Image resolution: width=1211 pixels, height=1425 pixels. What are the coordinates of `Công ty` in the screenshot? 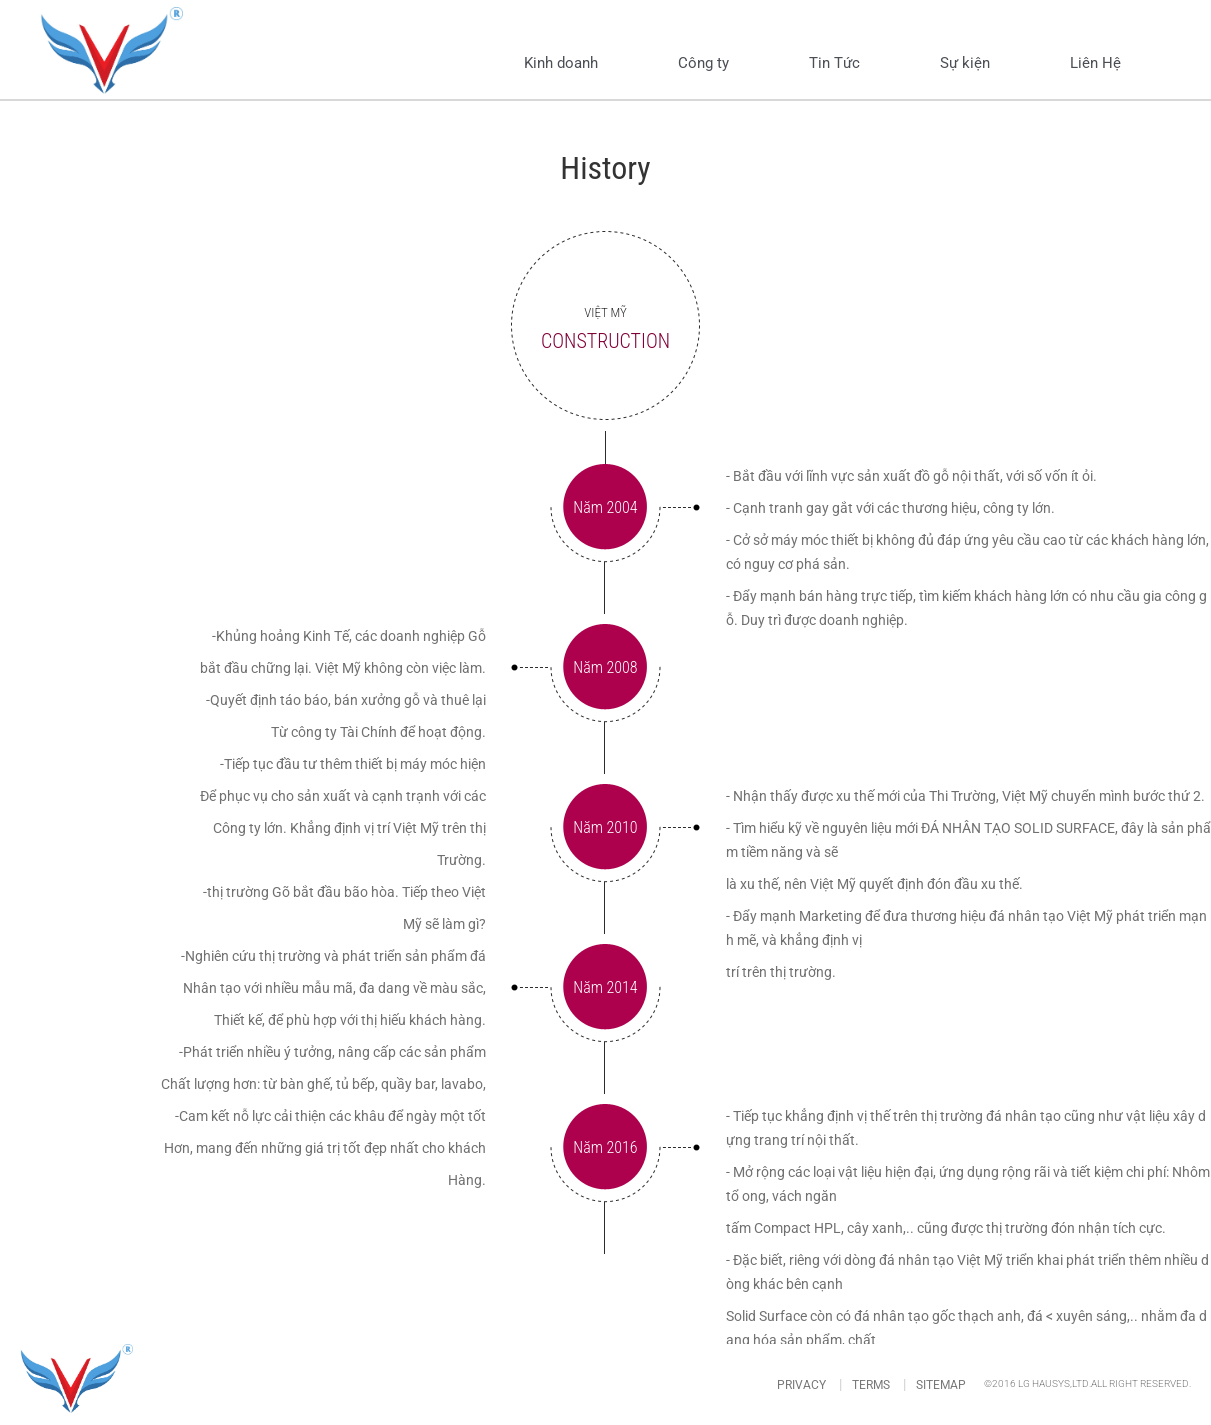 It's located at (703, 63).